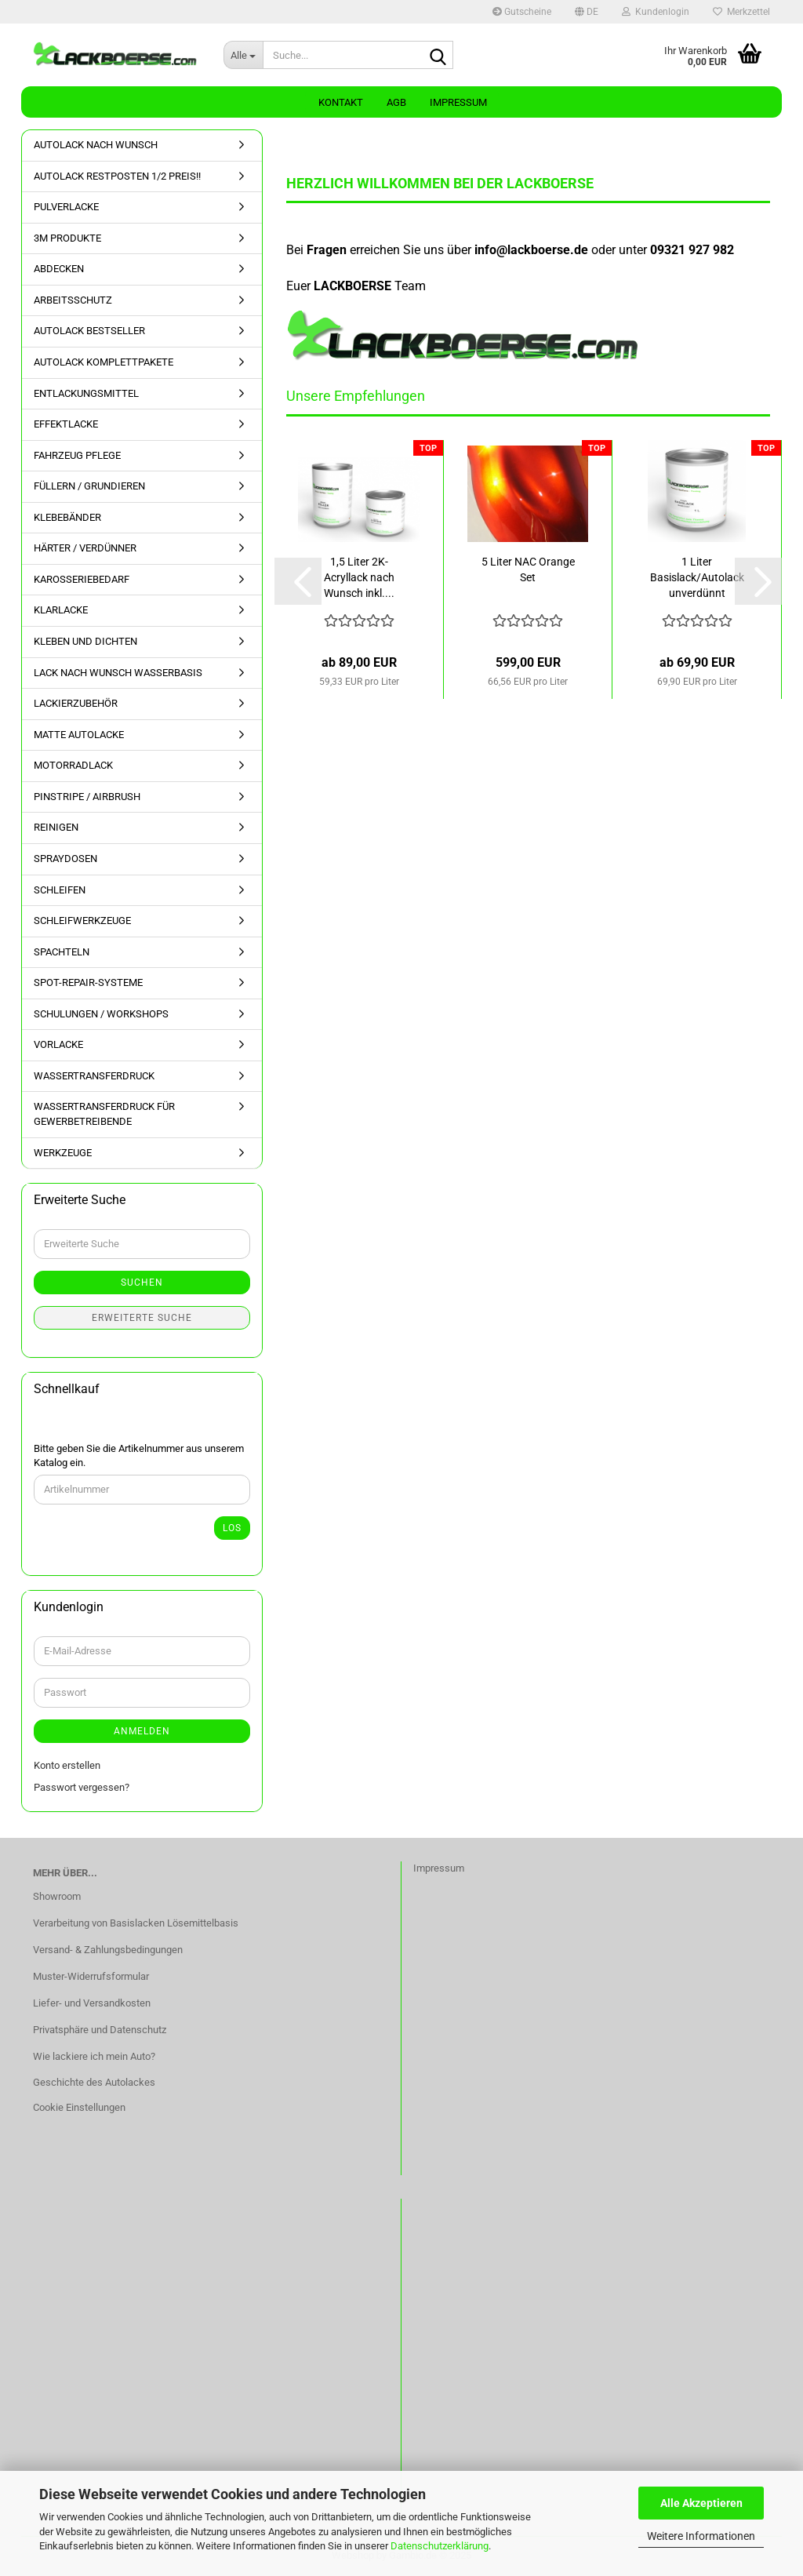  What do you see at coordinates (77, 455) in the screenshot?
I see `FAHRZEUG PFLEGE` at bounding box center [77, 455].